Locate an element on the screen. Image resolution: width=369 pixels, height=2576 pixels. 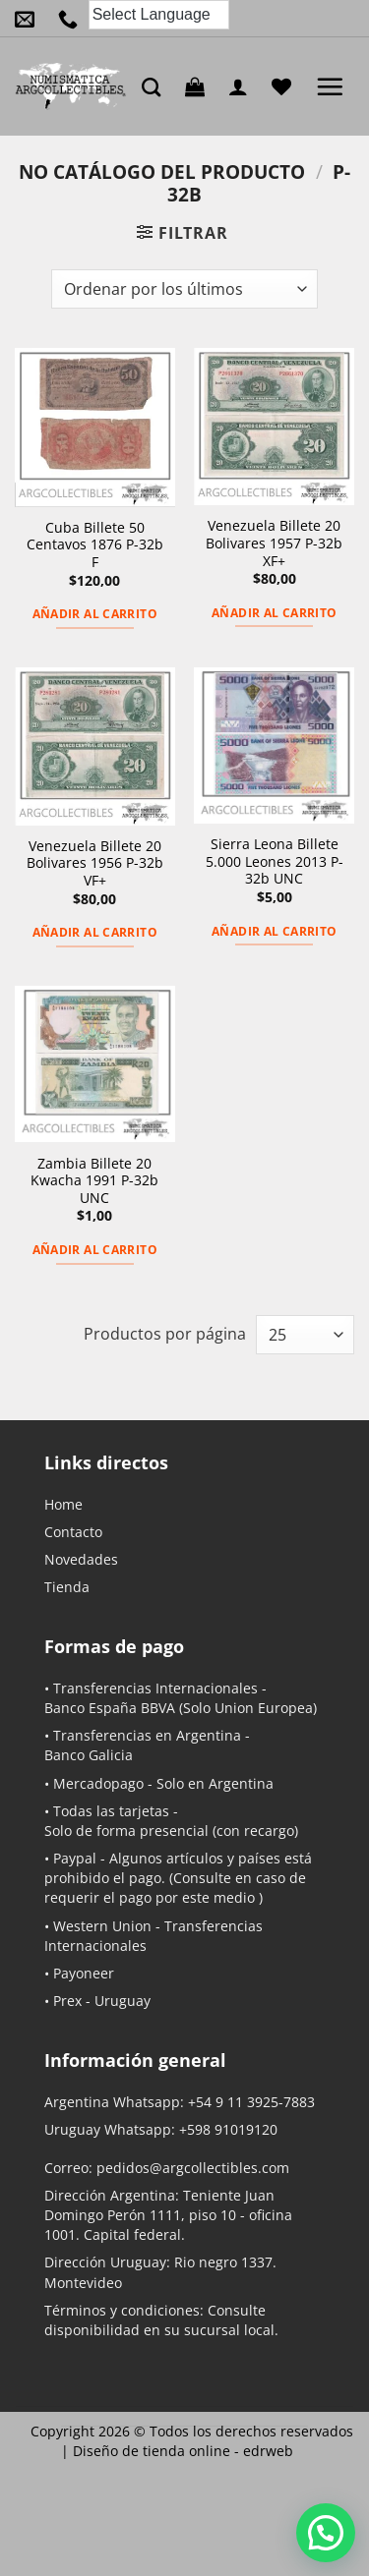
Zambia Billete 20 Kwacha 1991 P-32b UNC is located at coordinates (94, 1181).